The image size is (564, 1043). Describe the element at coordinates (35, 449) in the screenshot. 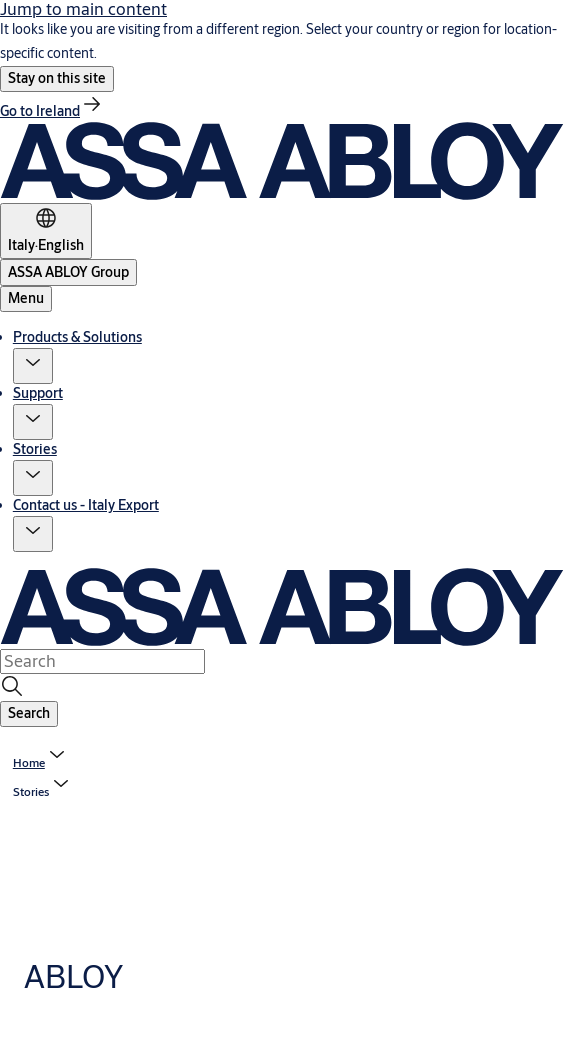

I see `Stories` at that location.